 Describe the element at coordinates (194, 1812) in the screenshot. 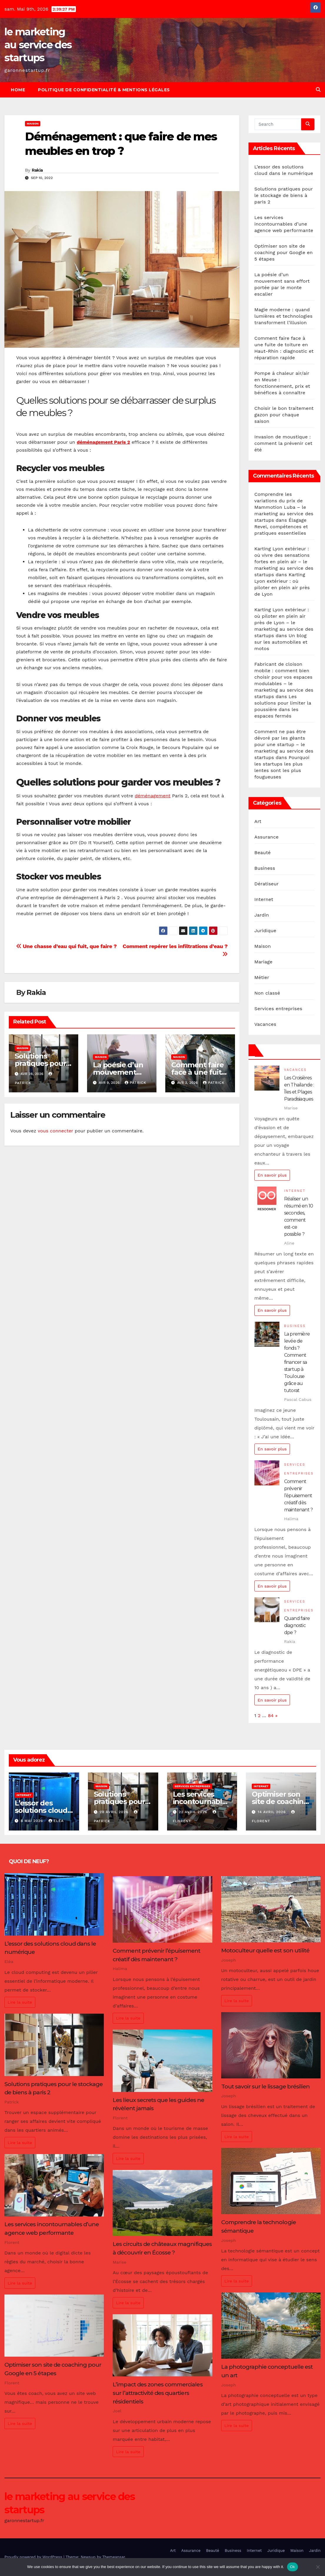

I see `22 avril 2026` at that location.